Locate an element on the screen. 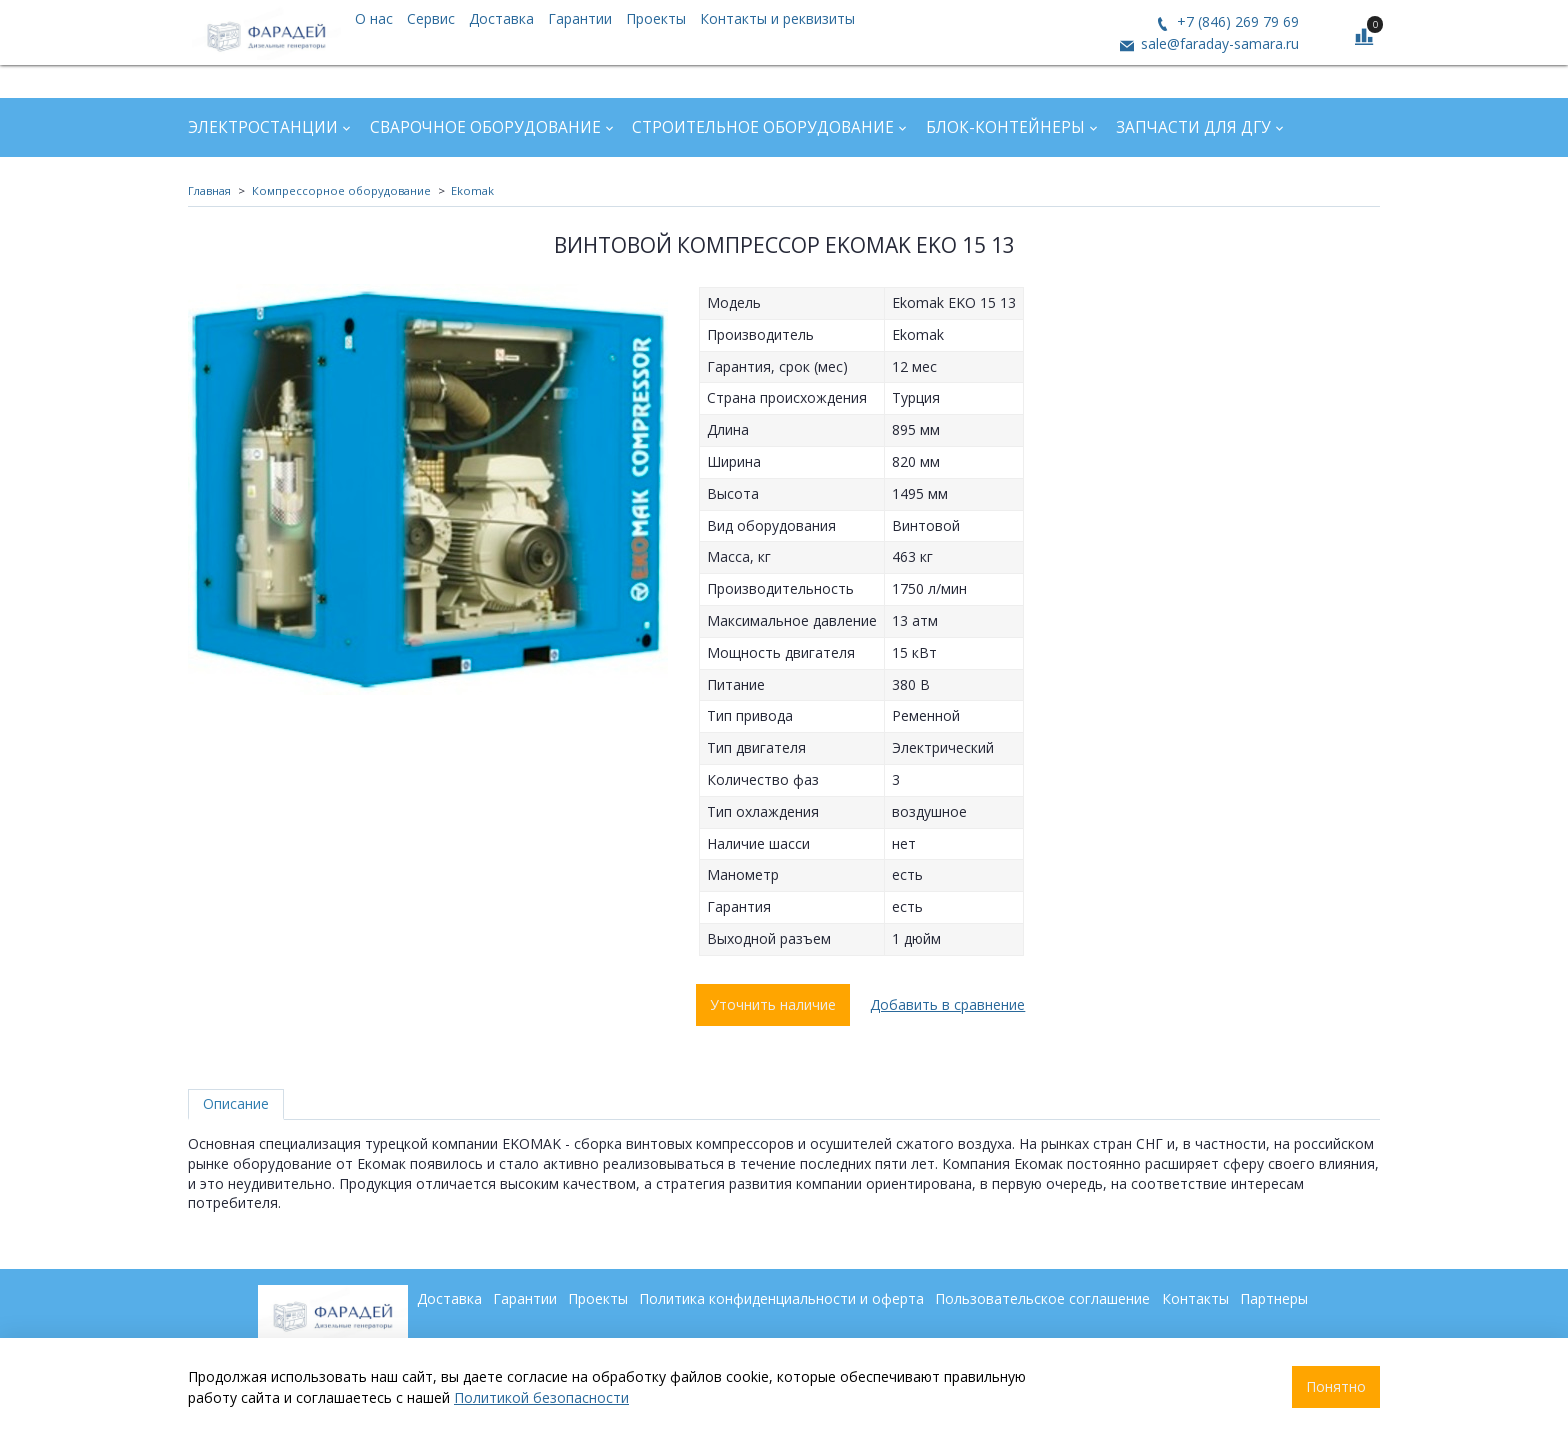 This screenshot has height=1436, width=1568. Понятно is located at coordinates (1336, 1386).